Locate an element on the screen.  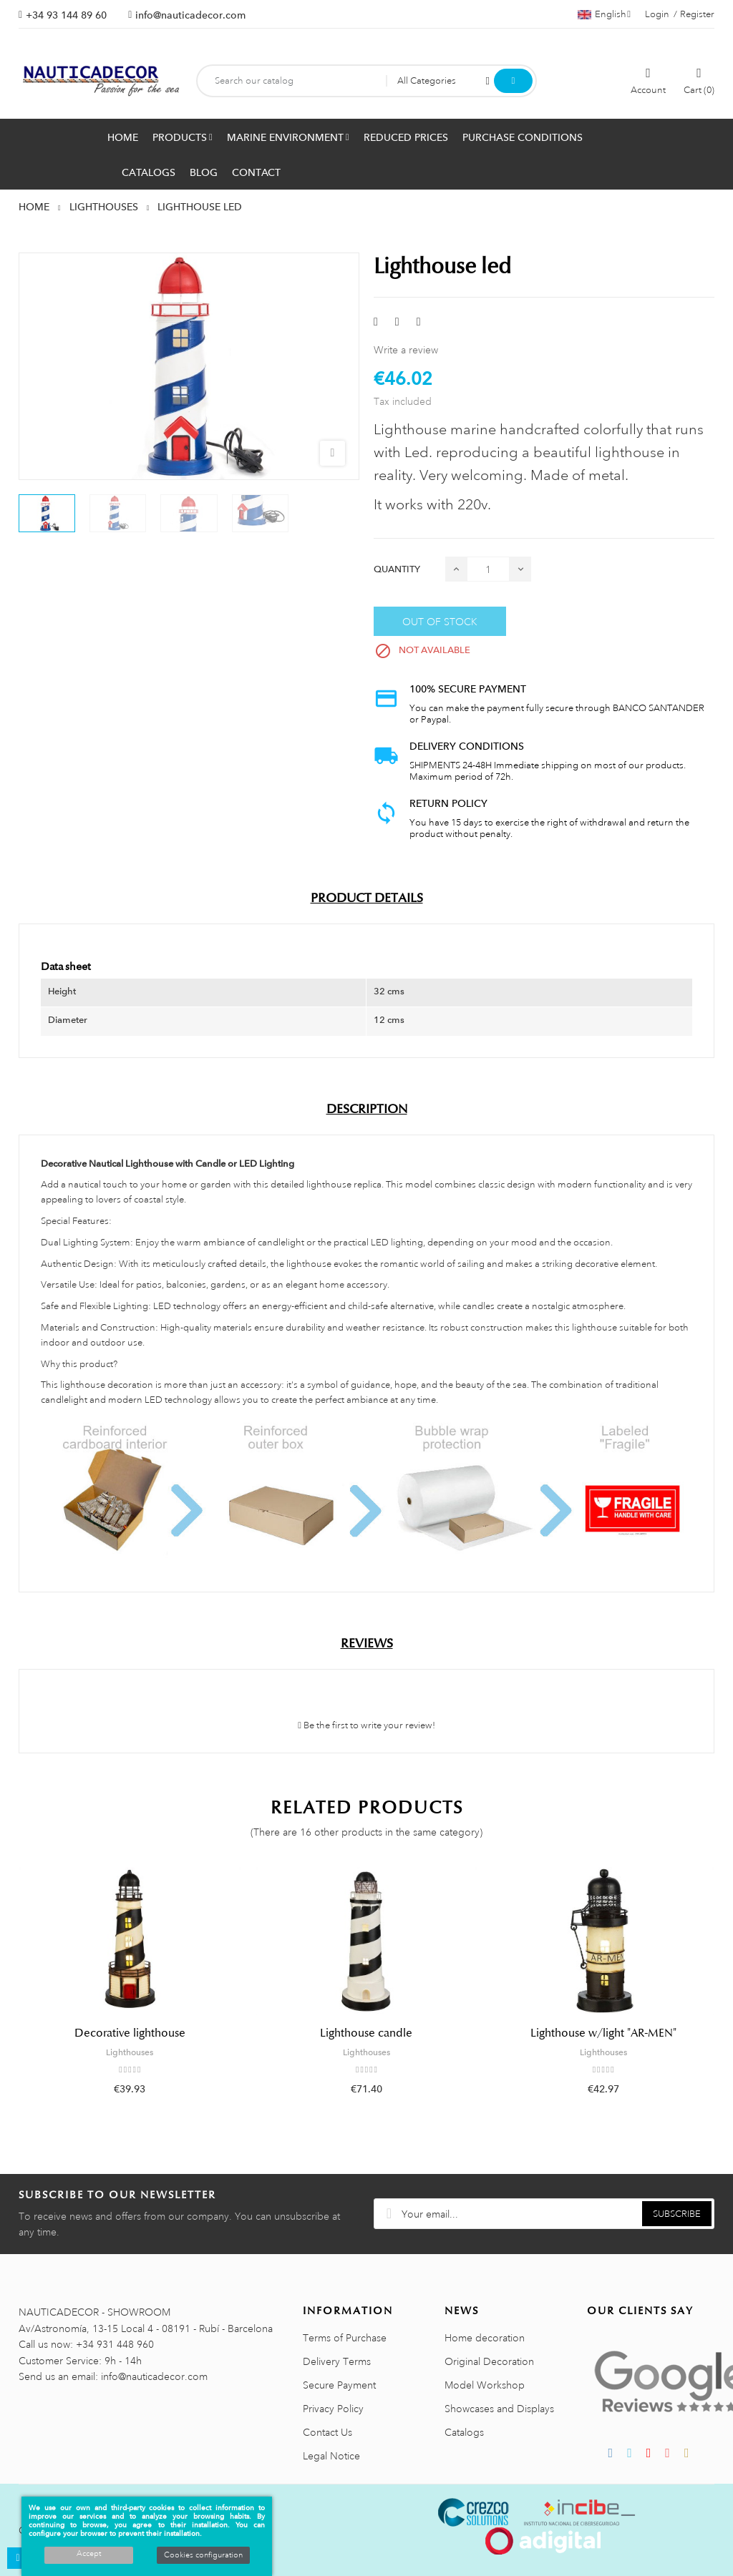
+34 93 144 89 60 is located at coordinates (66, 15).